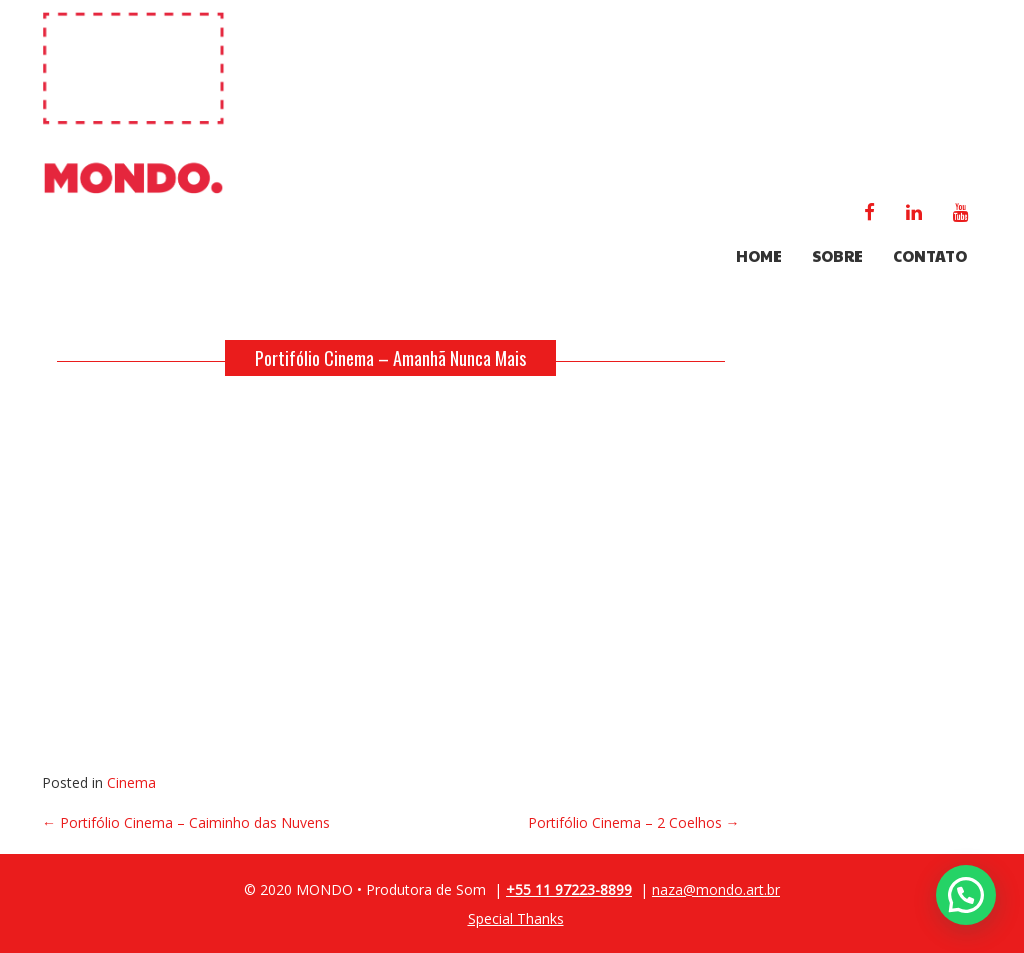 Image resolution: width=1024 pixels, height=953 pixels. What do you see at coordinates (186, 822) in the screenshot?
I see `Portifólio Cinema – Caiminho das Nuvens` at bounding box center [186, 822].